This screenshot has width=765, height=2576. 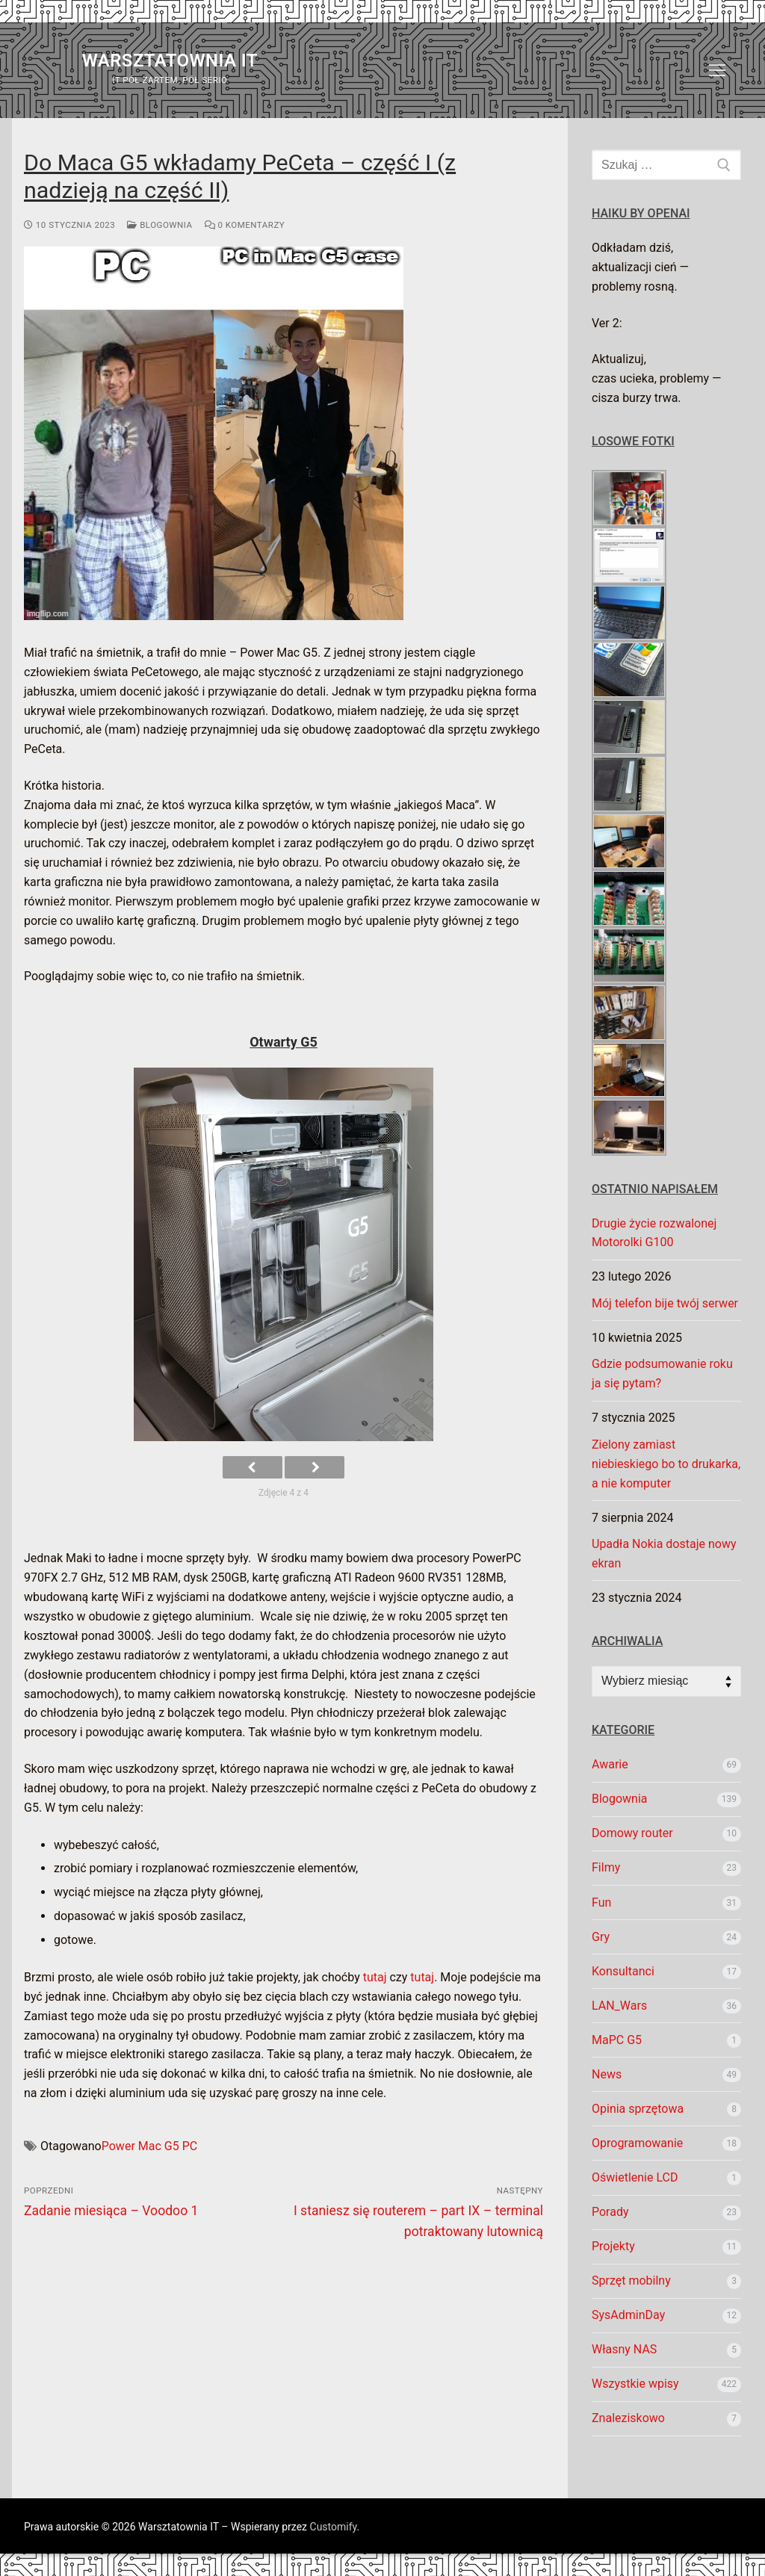 I want to click on Upadła Nokia dostaje nowy ekran, so click(x=664, y=1553).